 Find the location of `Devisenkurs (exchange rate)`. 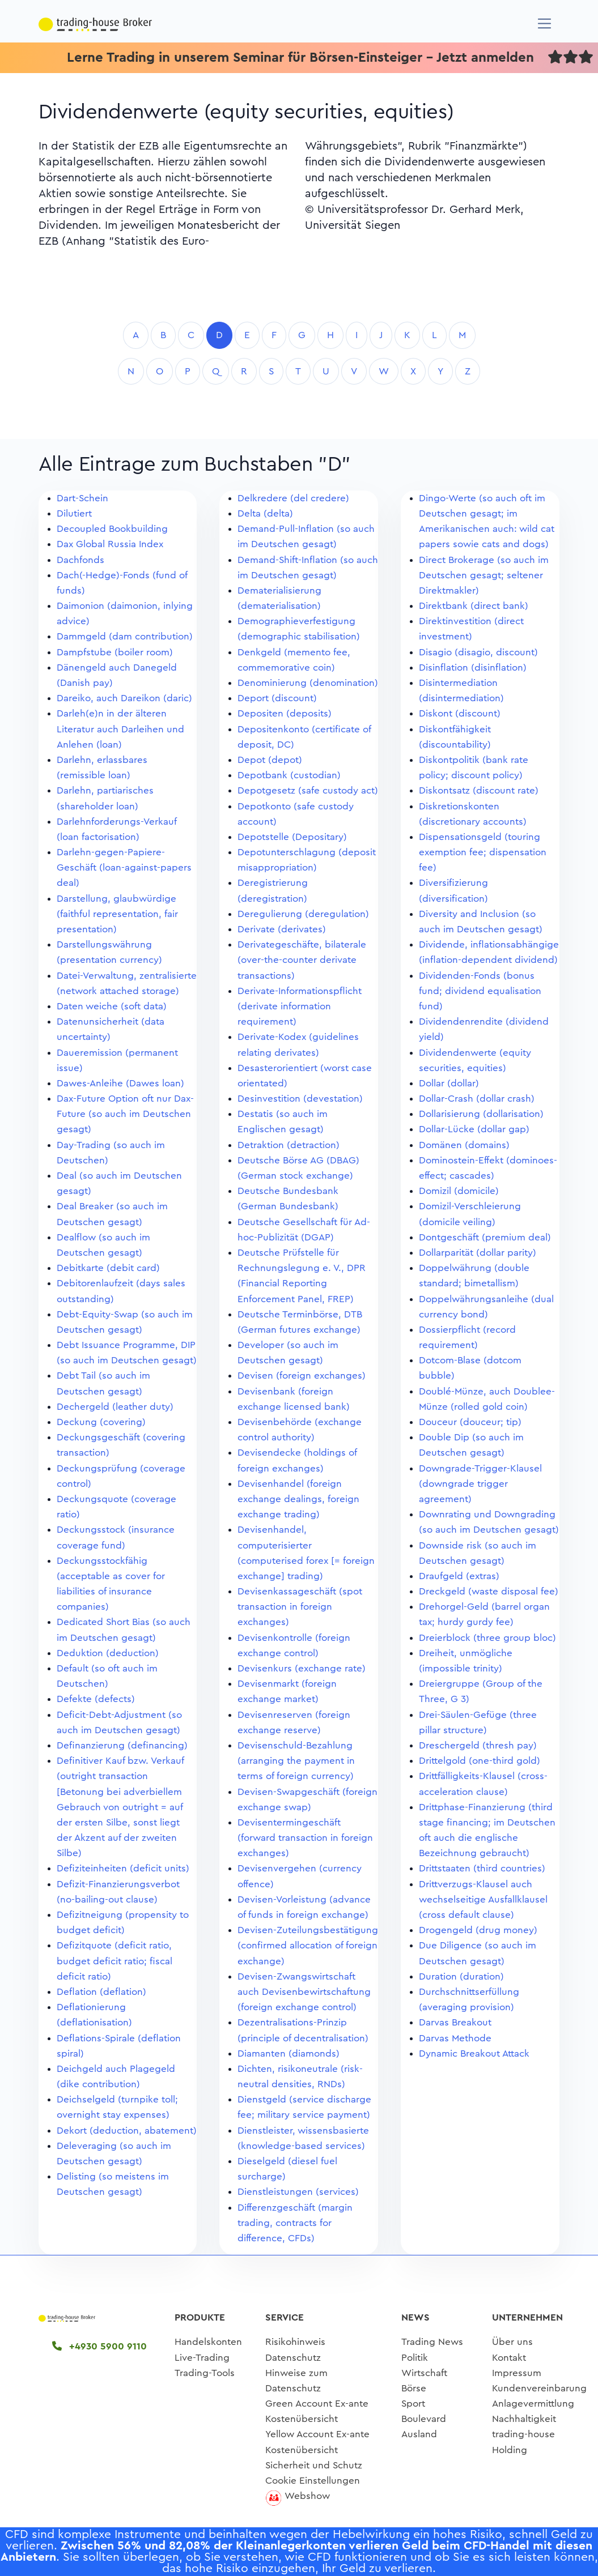

Devisenkurs (exchange rate) is located at coordinates (301, 1668).